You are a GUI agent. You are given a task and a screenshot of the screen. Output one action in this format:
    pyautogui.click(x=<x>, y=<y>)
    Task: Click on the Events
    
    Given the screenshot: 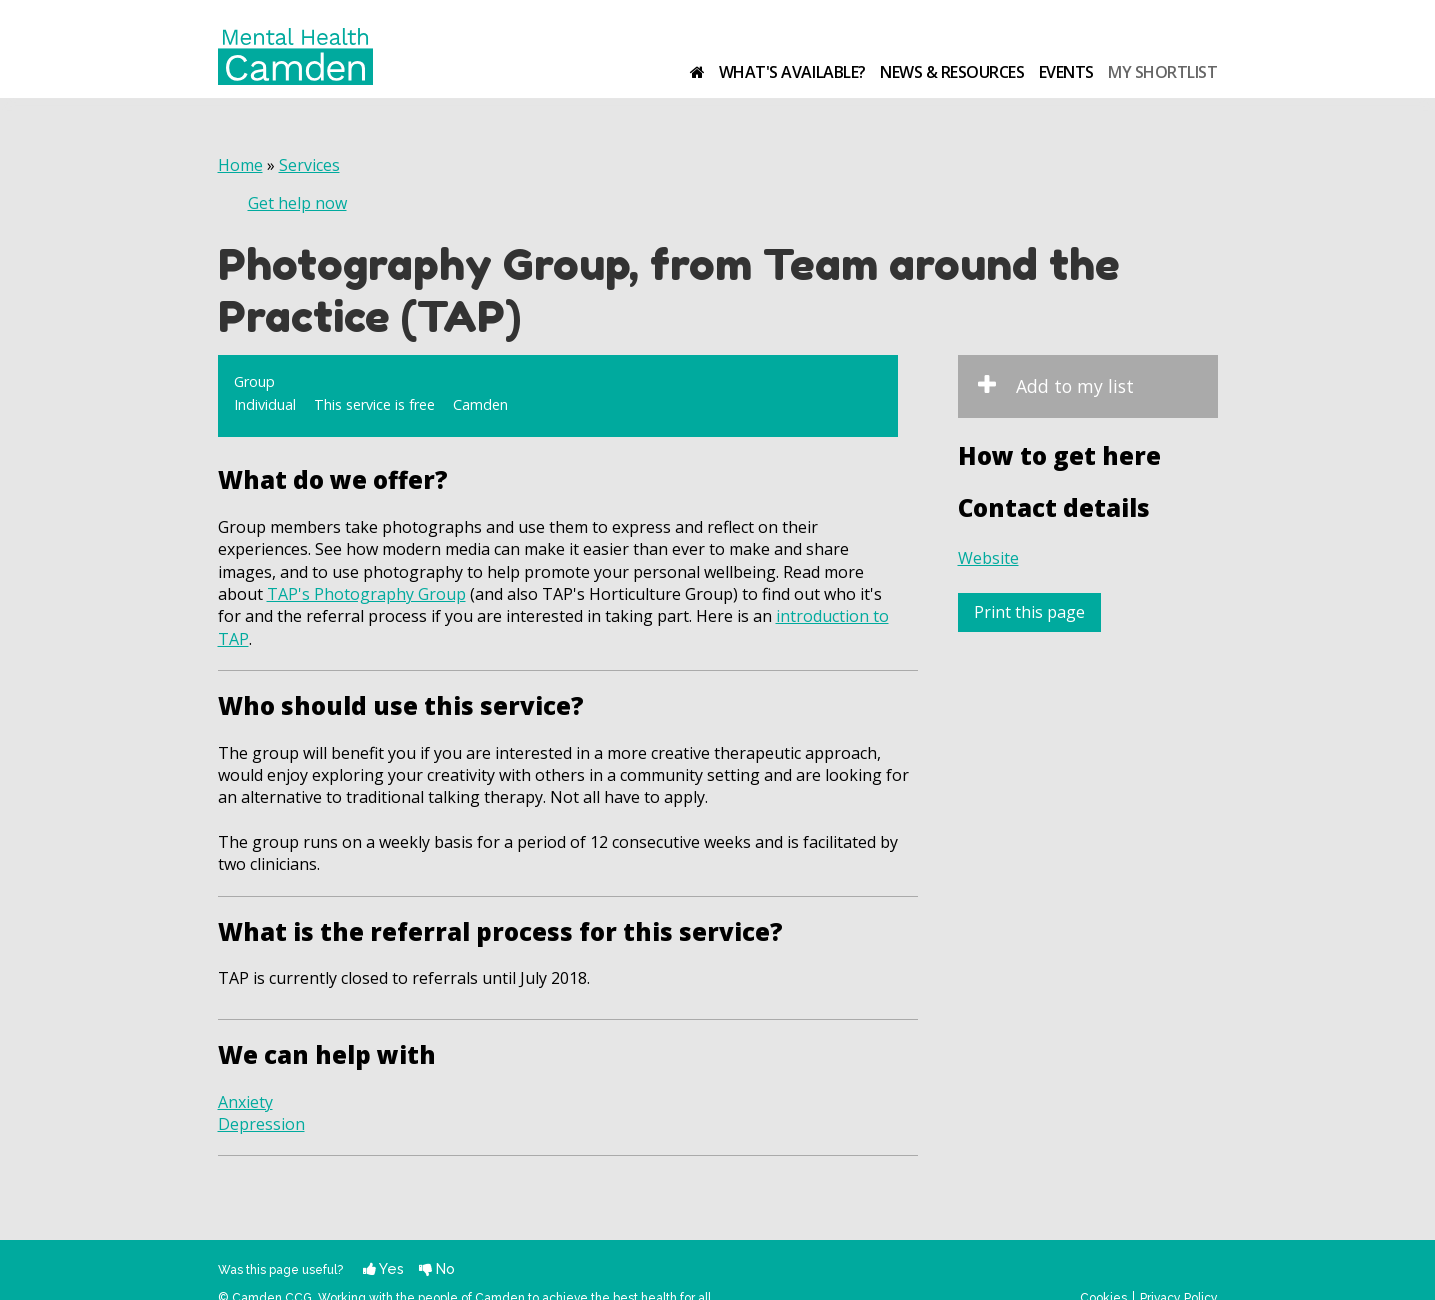 What is the action you would take?
    pyautogui.click(x=1066, y=72)
    